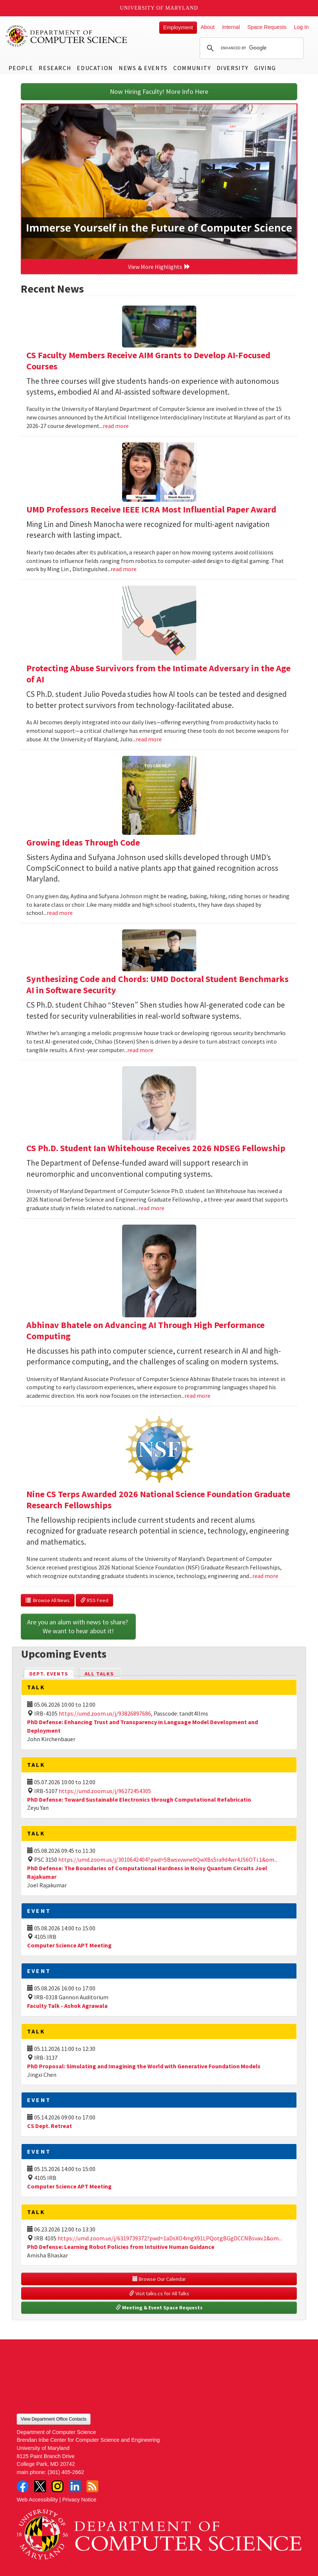 Image resolution: width=318 pixels, height=2576 pixels. Describe the element at coordinates (94, 1600) in the screenshot. I see `RSS Feed` at that location.